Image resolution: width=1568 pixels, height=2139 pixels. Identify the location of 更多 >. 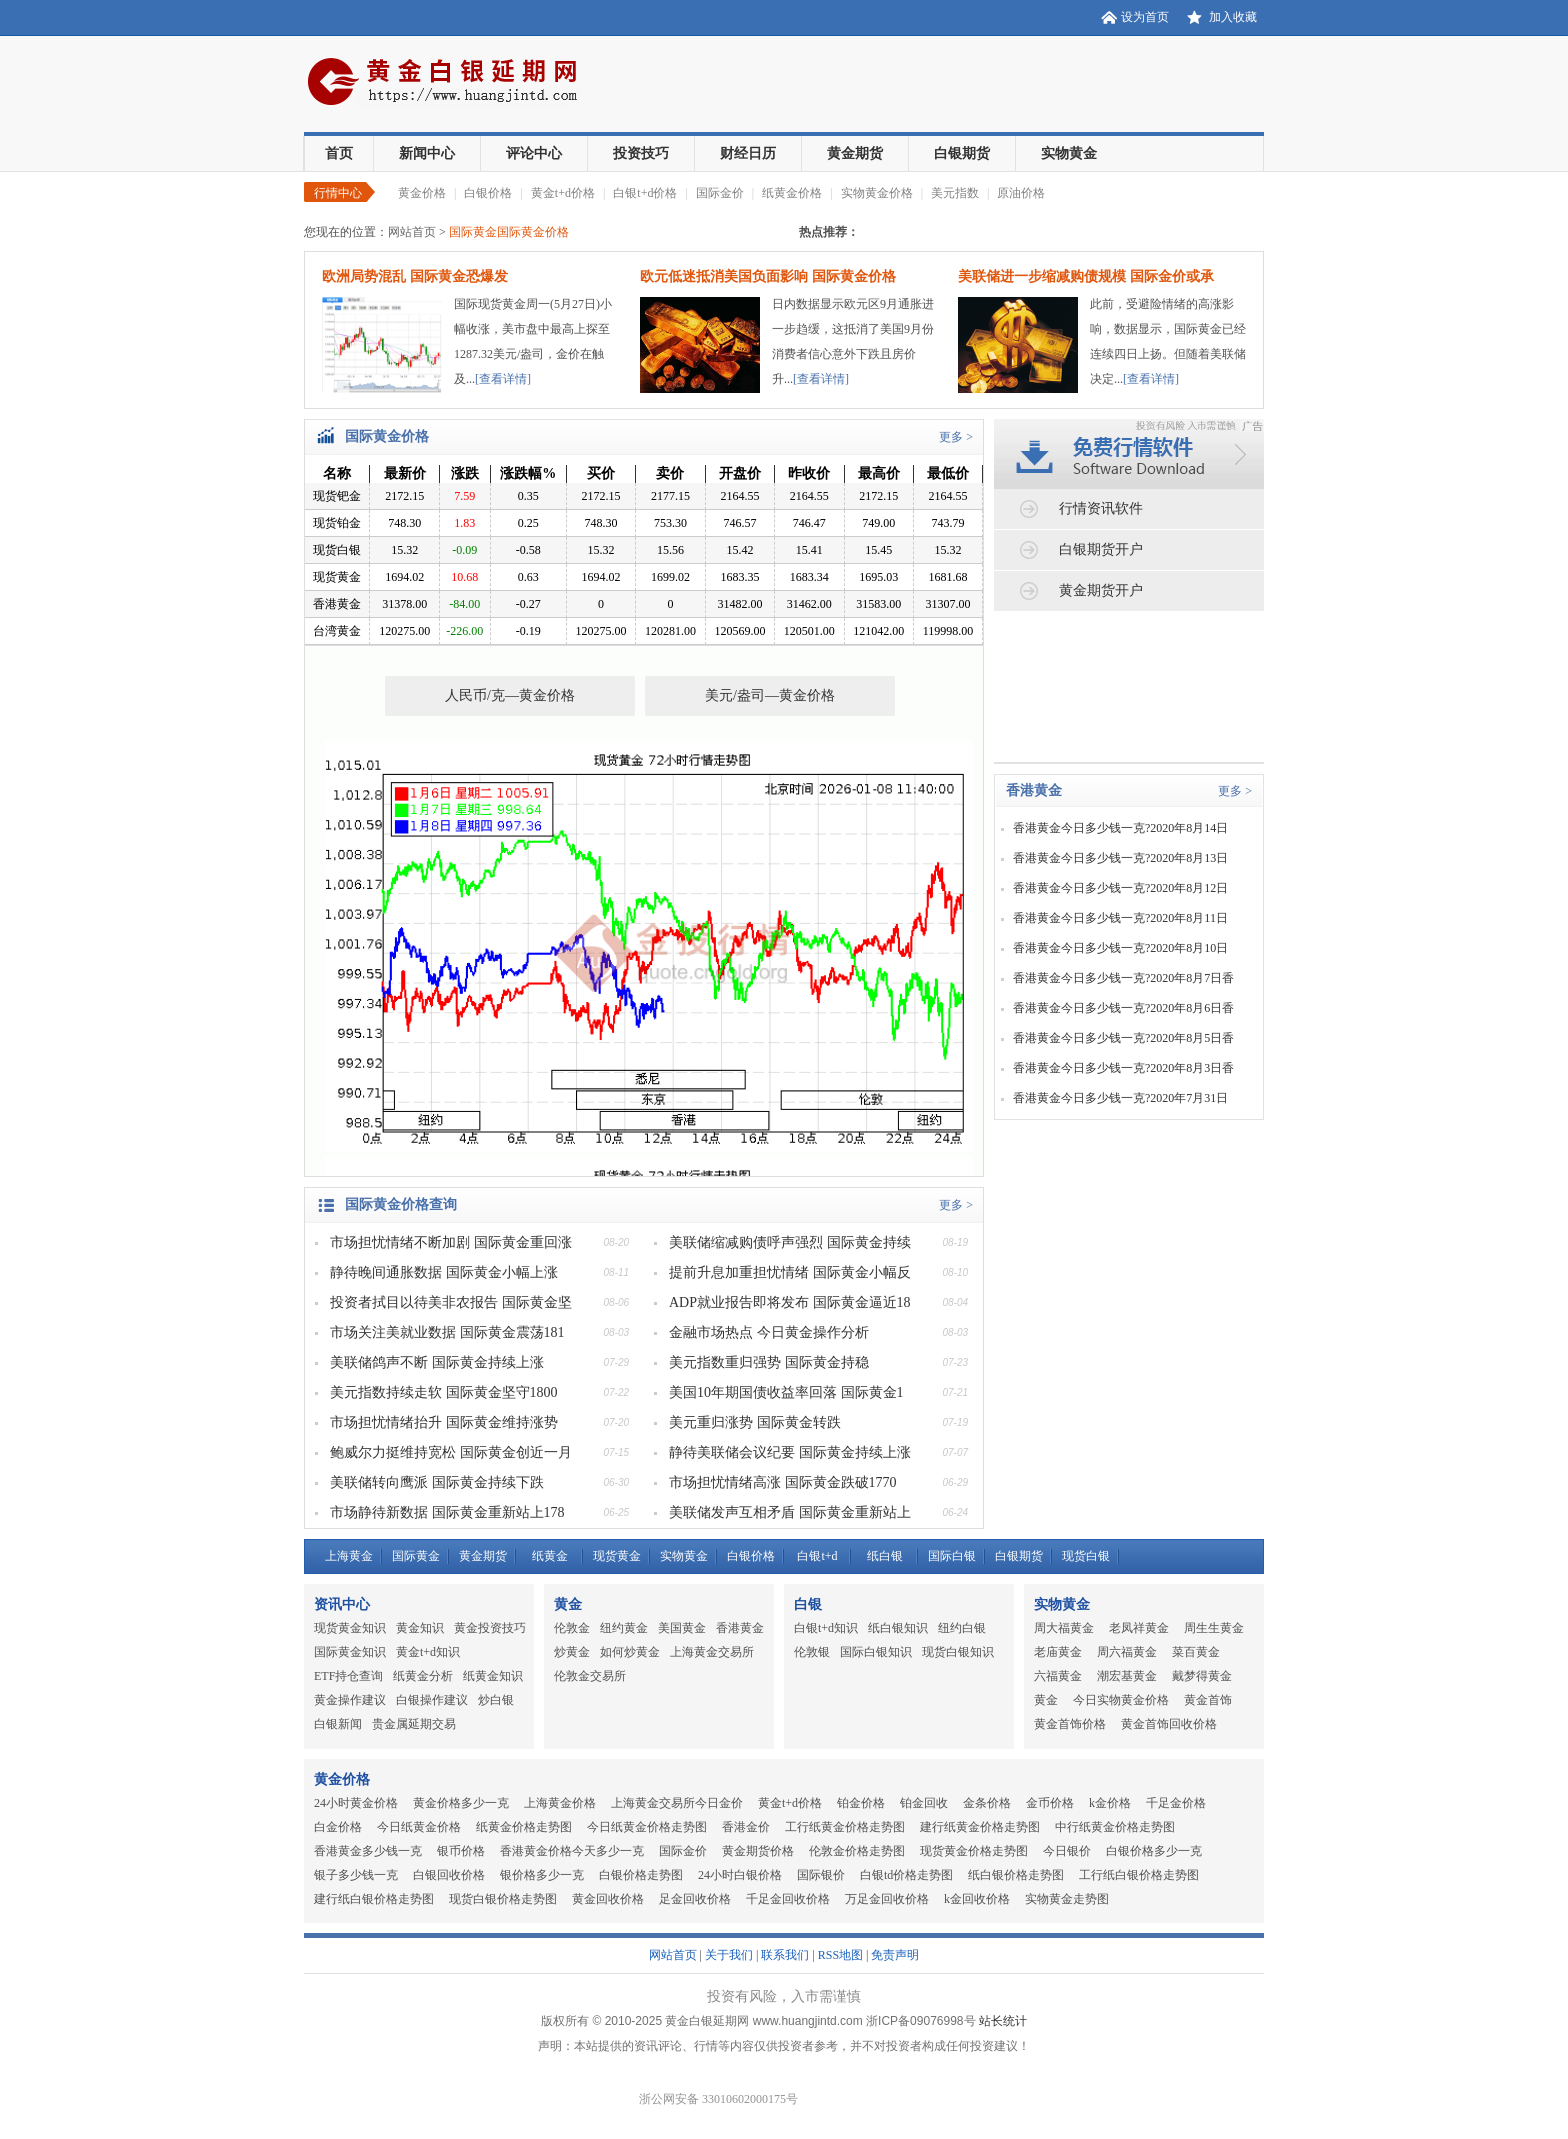
(956, 437).